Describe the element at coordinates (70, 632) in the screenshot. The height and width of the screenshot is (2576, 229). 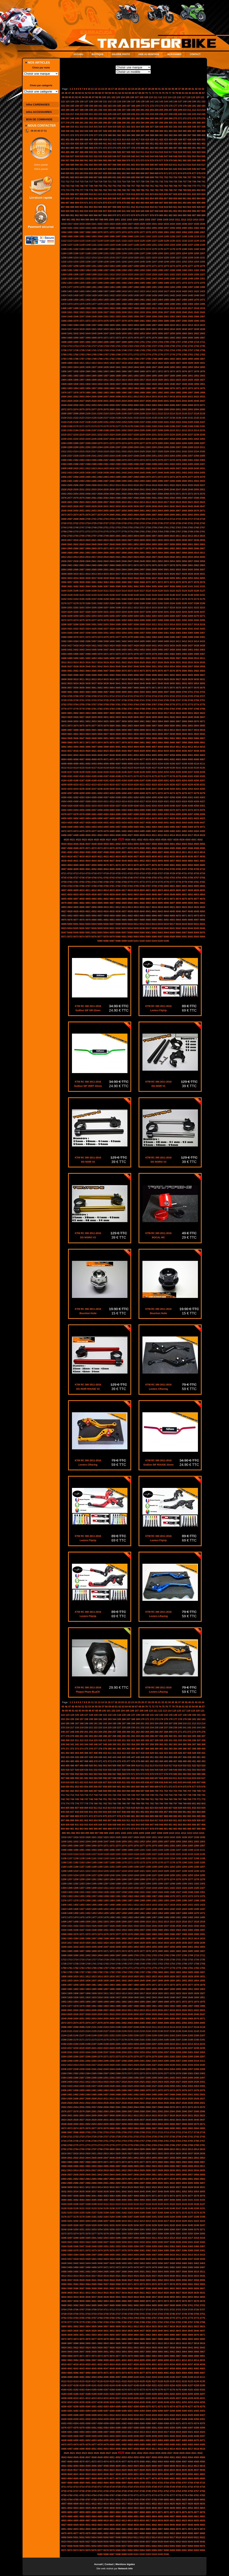
I see `3345` at that location.